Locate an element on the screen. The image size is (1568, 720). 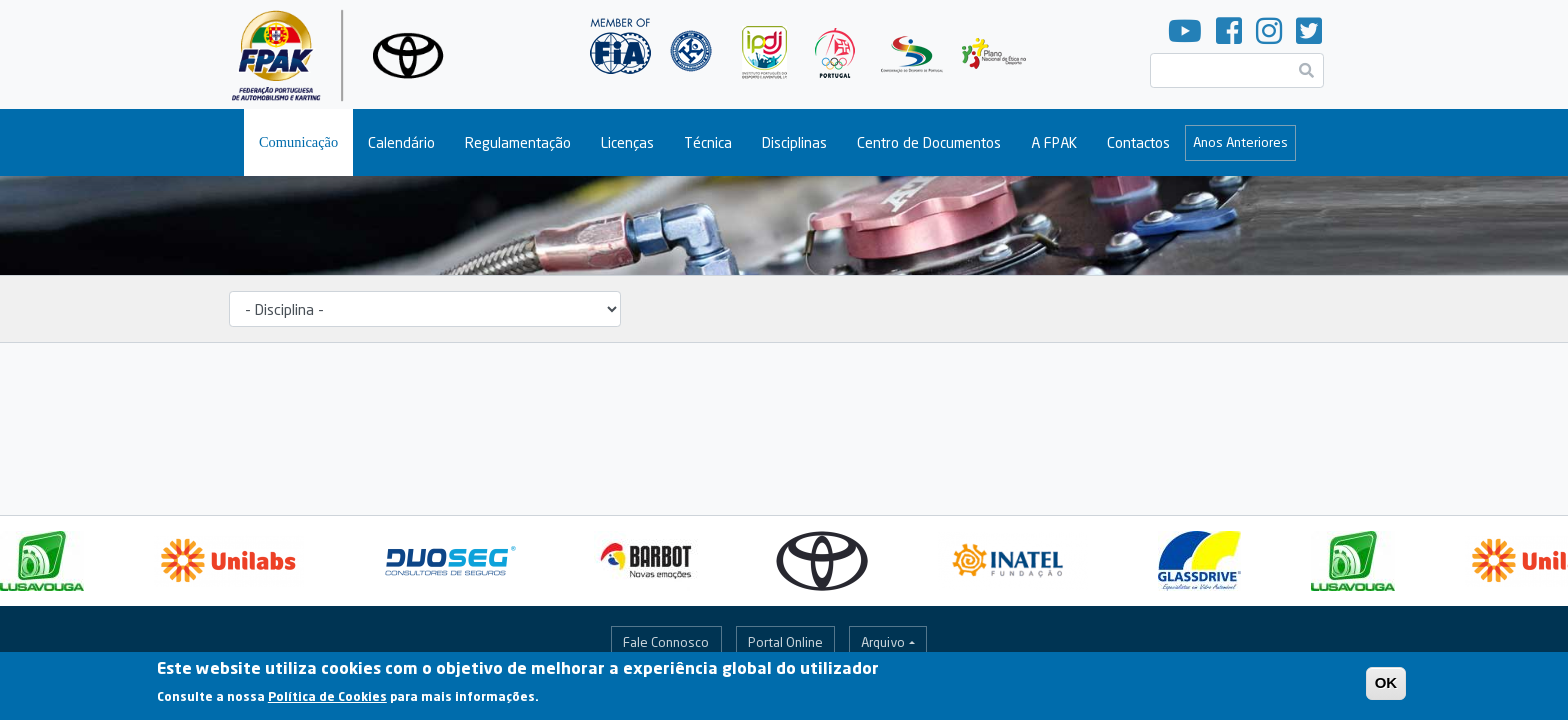
Anos Anteriores is located at coordinates (1240, 142).